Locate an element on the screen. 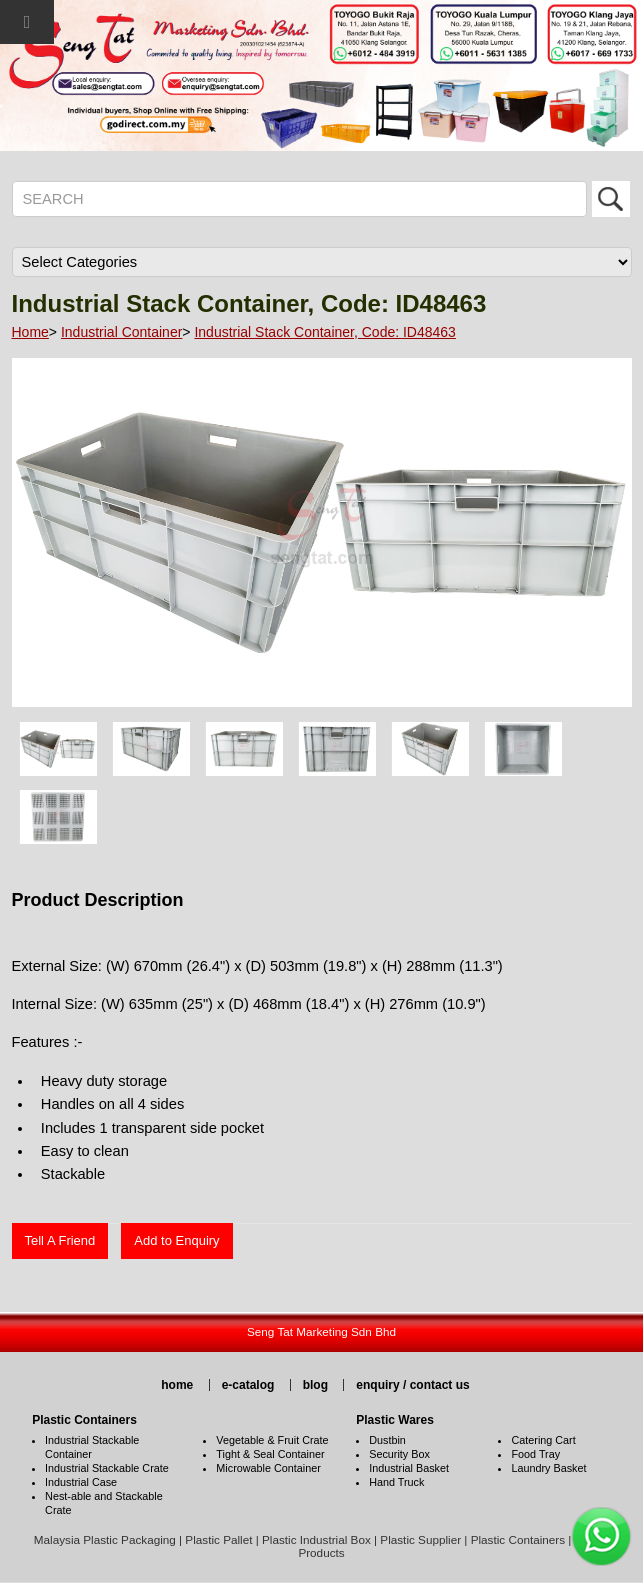  Industrial Stackable Crate is located at coordinates (107, 1468).